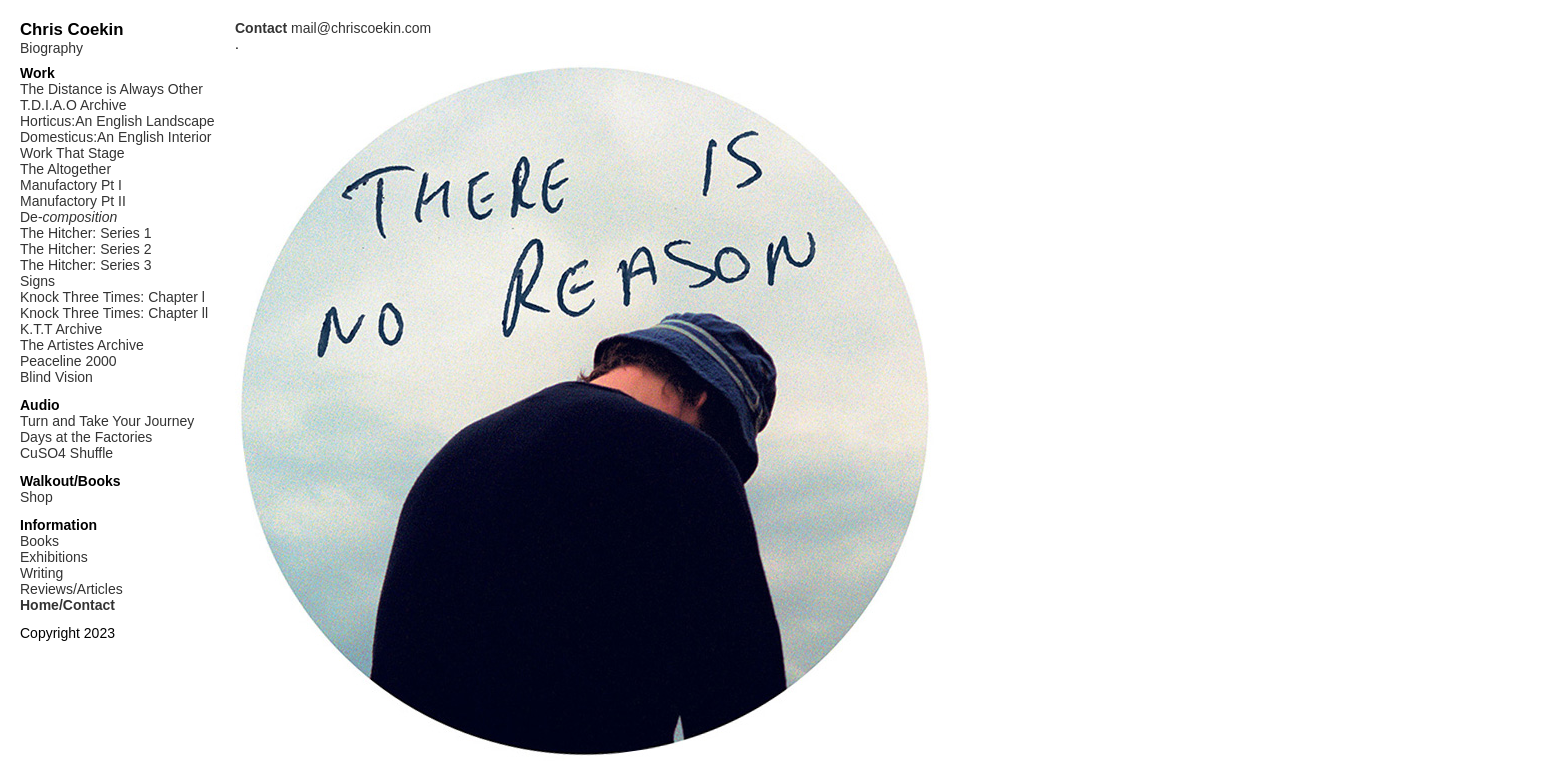  I want to click on Knock Three Times: Chapter ll, so click(114, 313).